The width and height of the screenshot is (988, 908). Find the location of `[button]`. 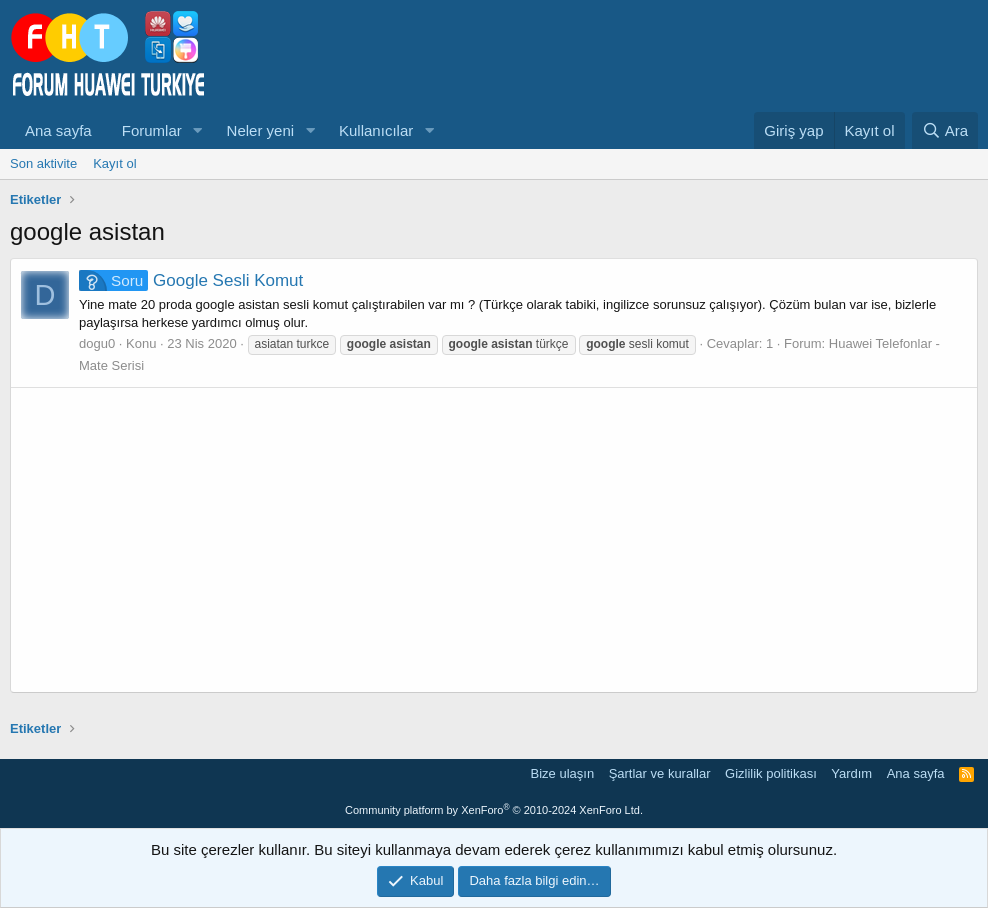

[button] is located at coordinates (198, 130).